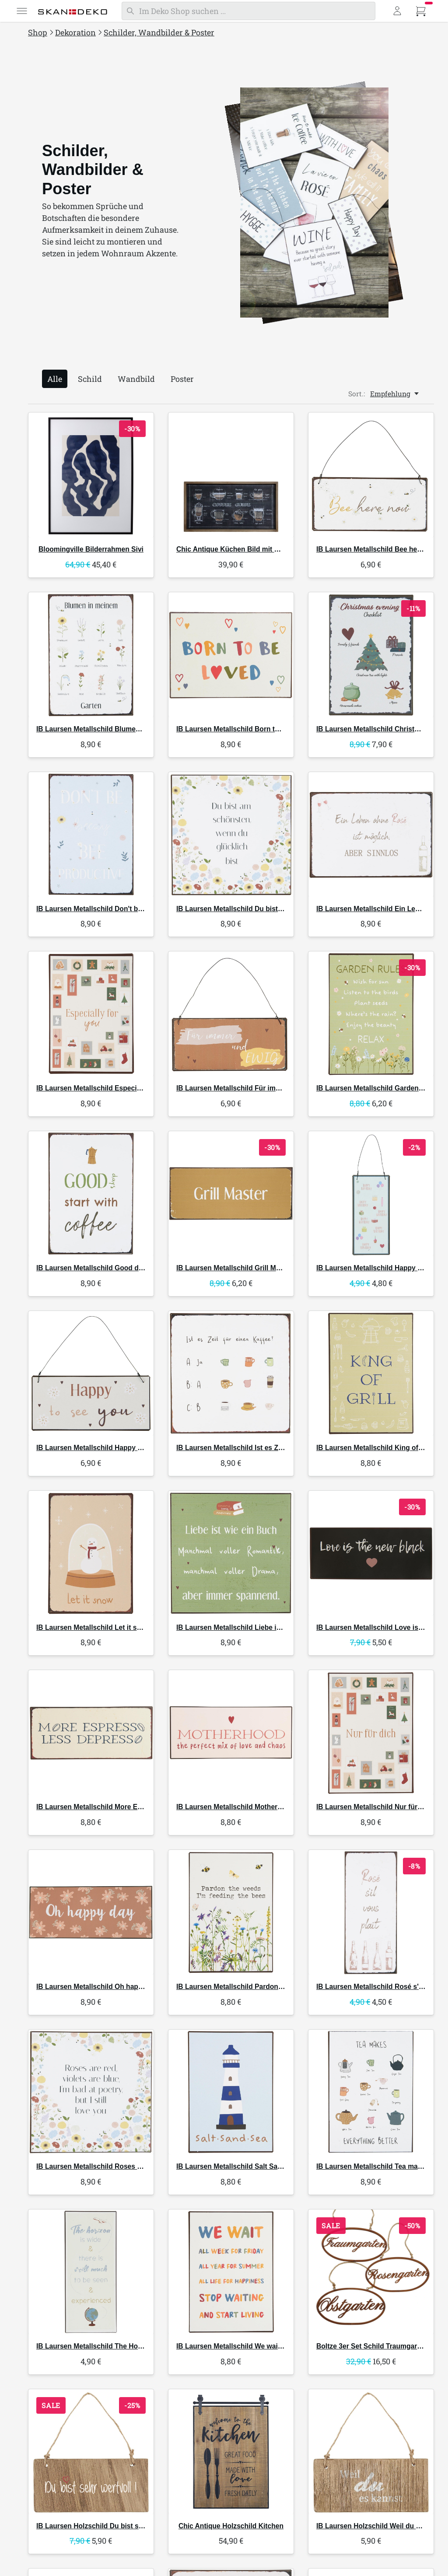  Describe the element at coordinates (371, 2346) in the screenshot. I see `3er Set Schild Traumgarten` at that location.